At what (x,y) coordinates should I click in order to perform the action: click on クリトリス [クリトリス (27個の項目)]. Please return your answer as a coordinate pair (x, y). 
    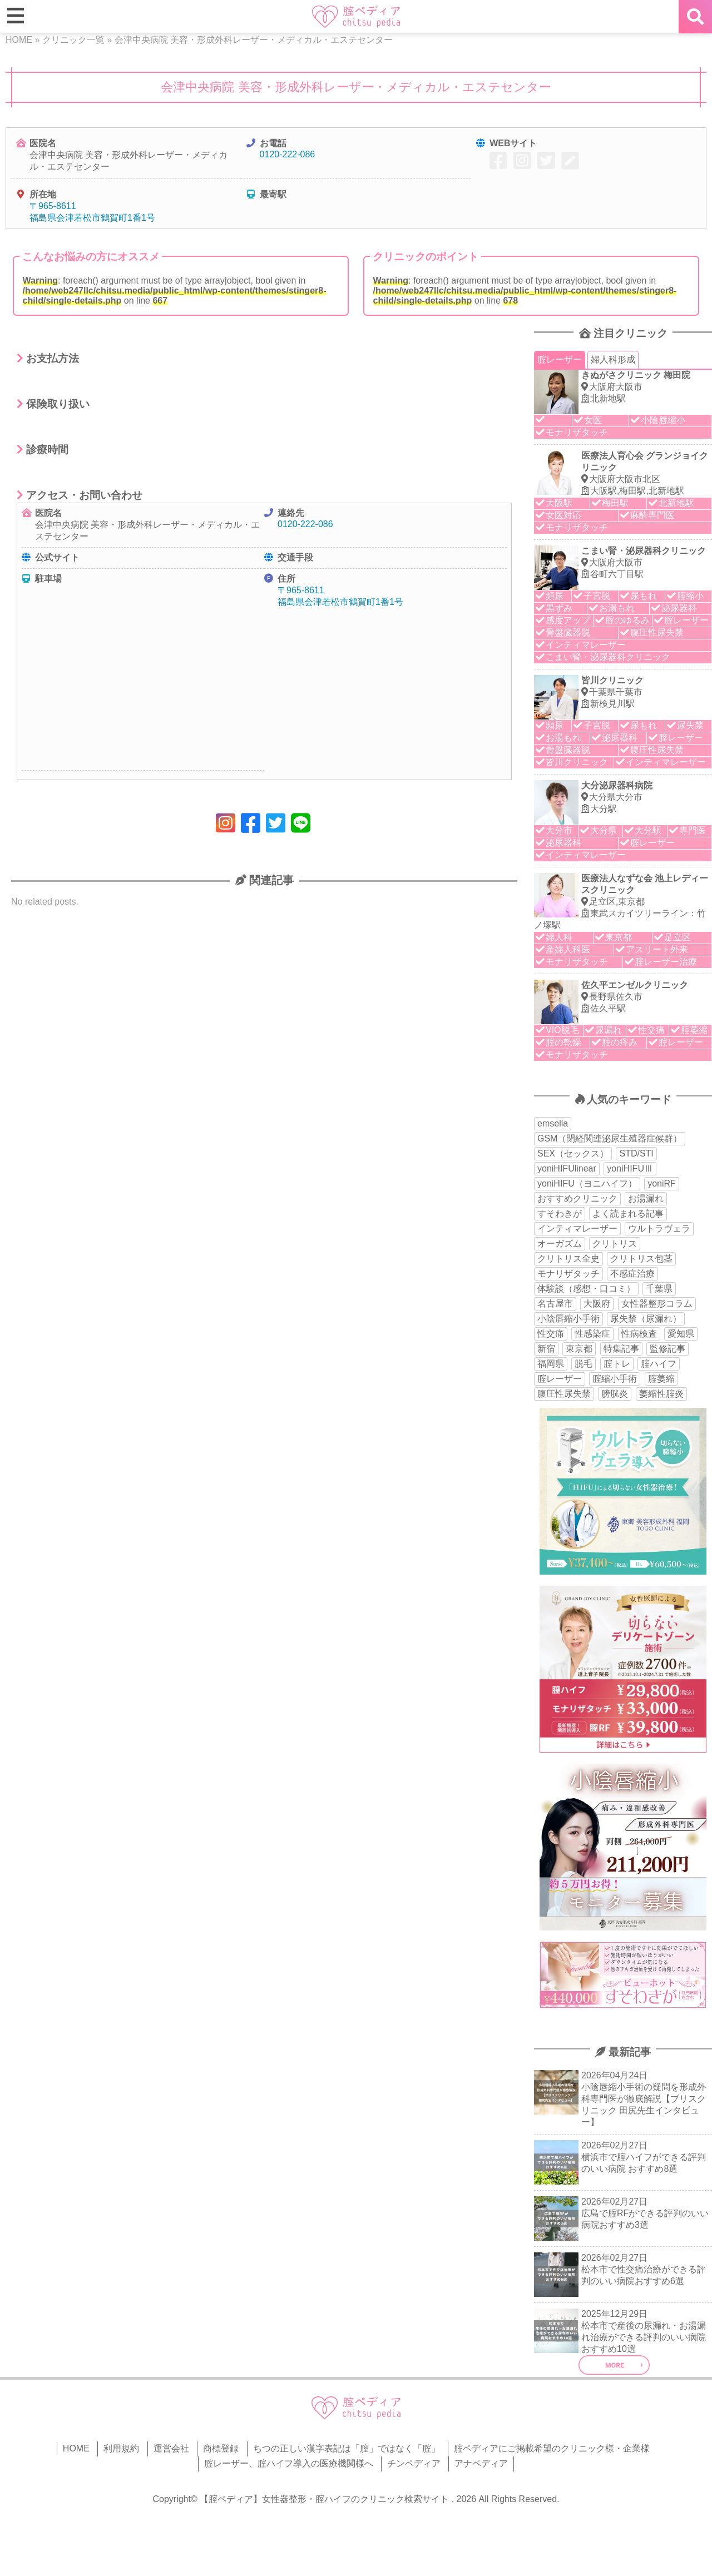
    Looking at the image, I should click on (614, 1243).